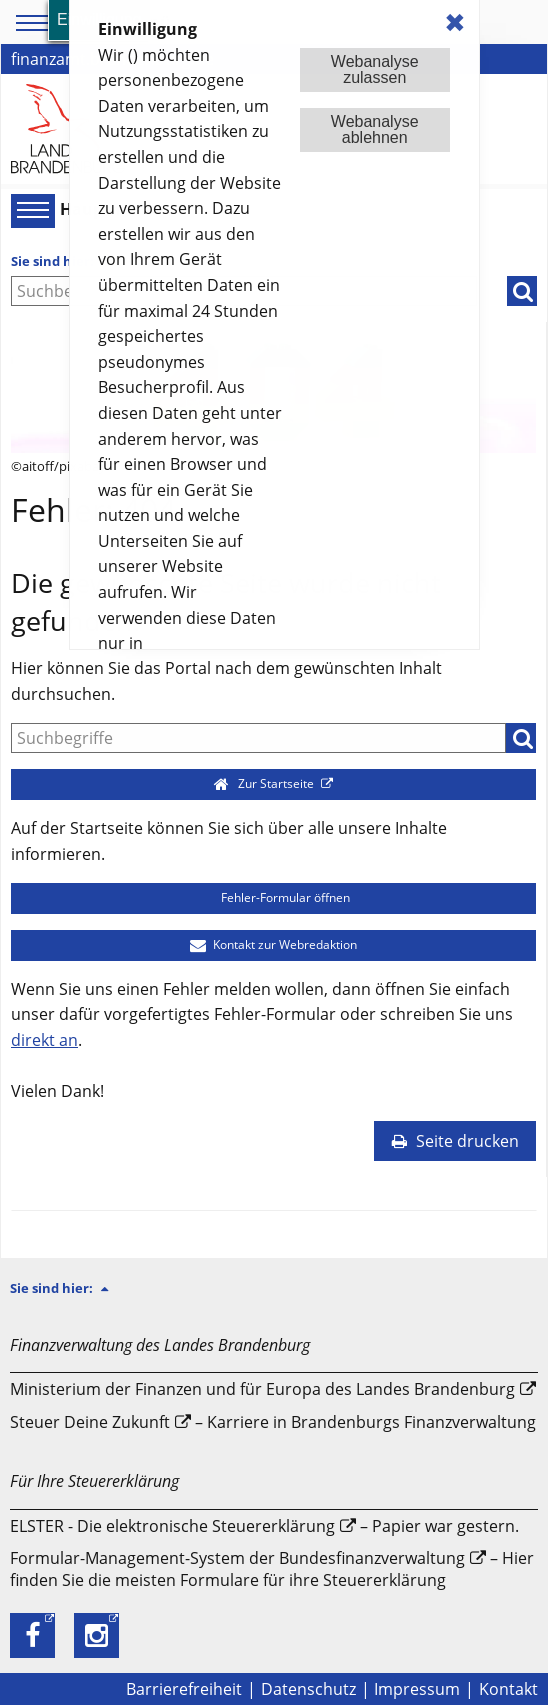 The height and width of the screenshot is (1705, 548). Describe the element at coordinates (29, 23) in the screenshot. I see `[Toolbar-Menü]` at that location.